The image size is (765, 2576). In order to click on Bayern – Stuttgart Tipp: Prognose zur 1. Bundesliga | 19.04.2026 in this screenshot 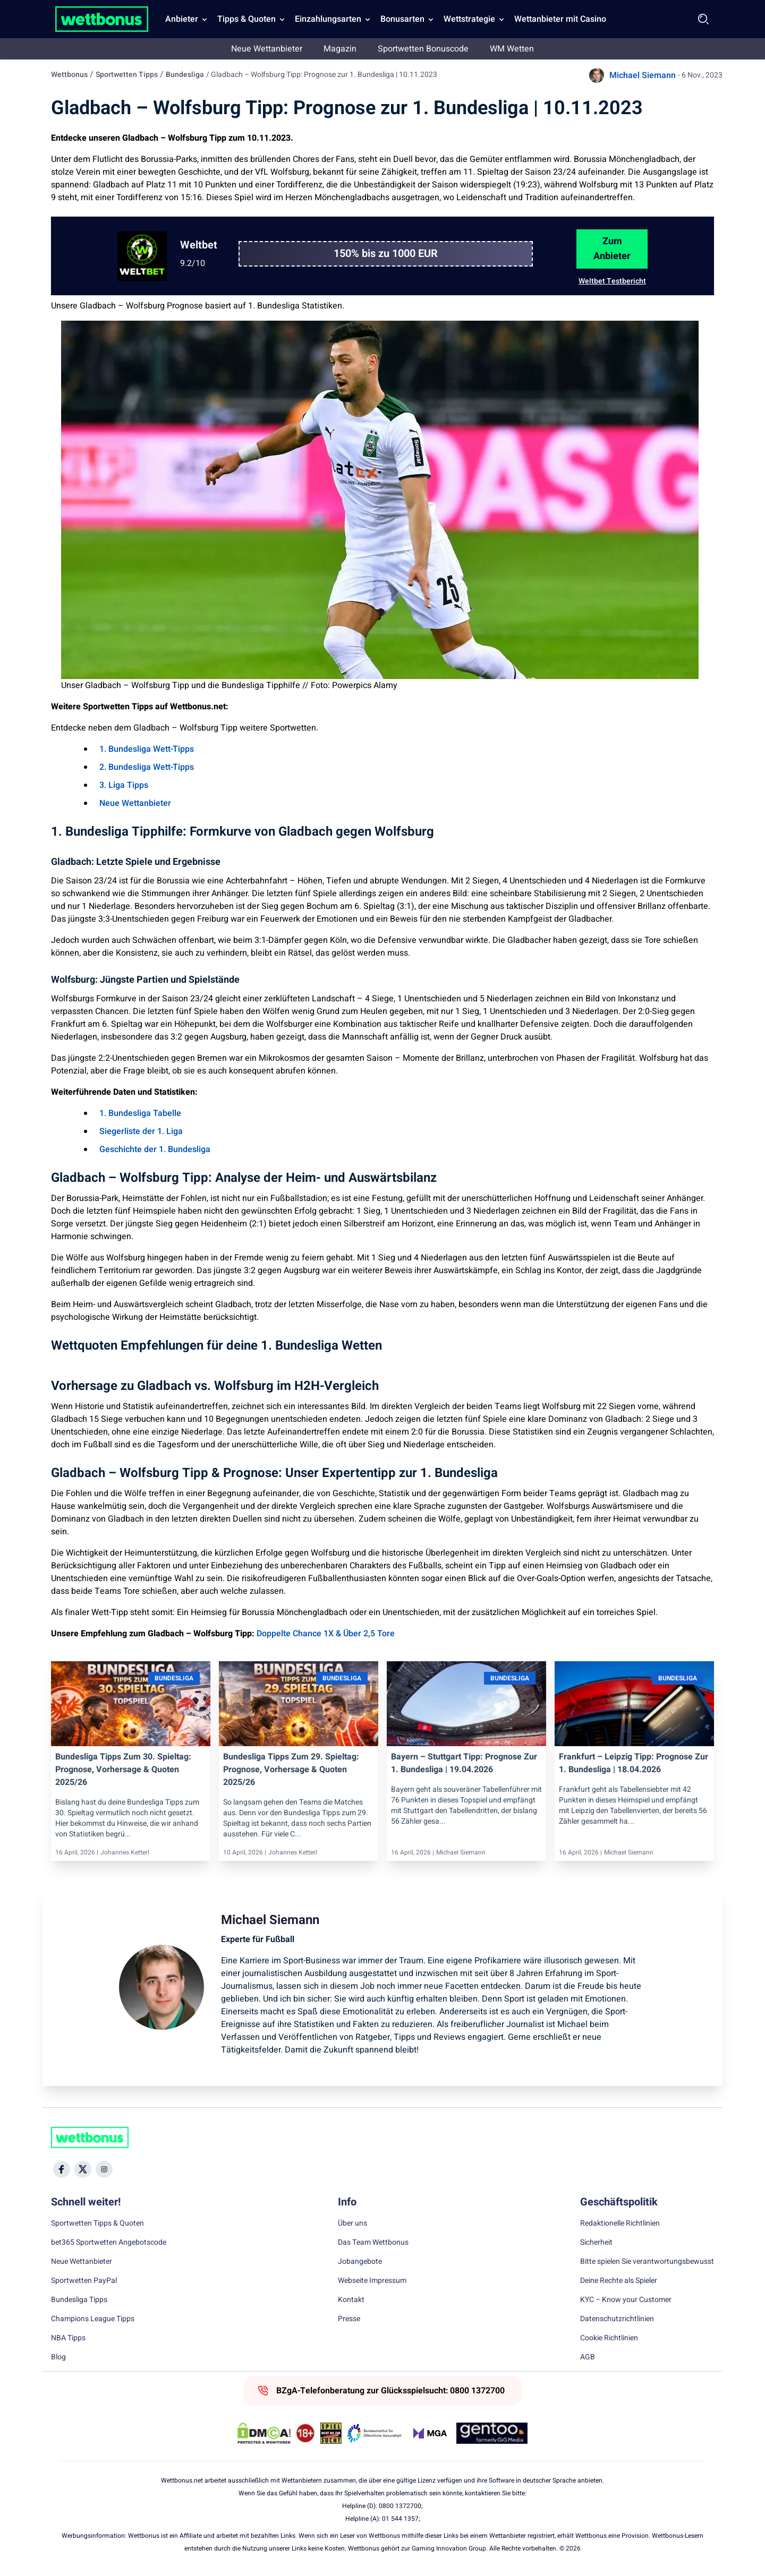, I will do `click(464, 1763)`.